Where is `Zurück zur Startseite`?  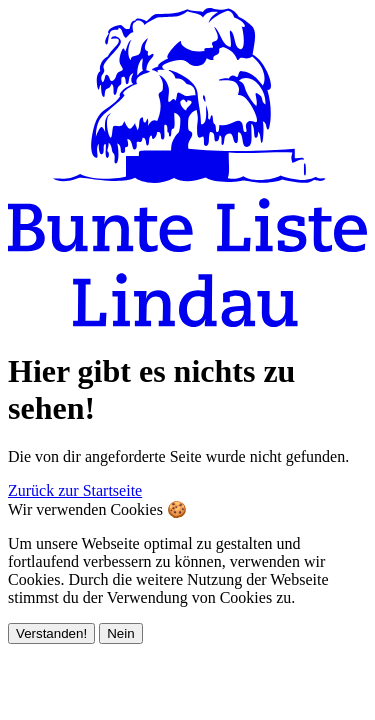 Zurück zur Startseite is located at coordinates (75, 490).